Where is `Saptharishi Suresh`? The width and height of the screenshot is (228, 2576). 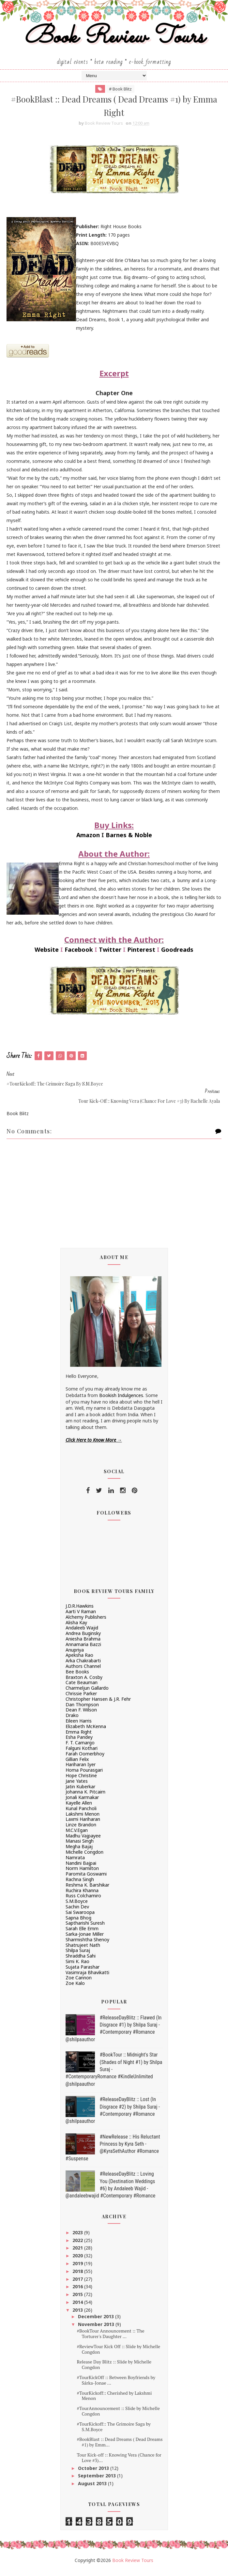 Saptharishi Suresh is located at coordinates (85, 1928).